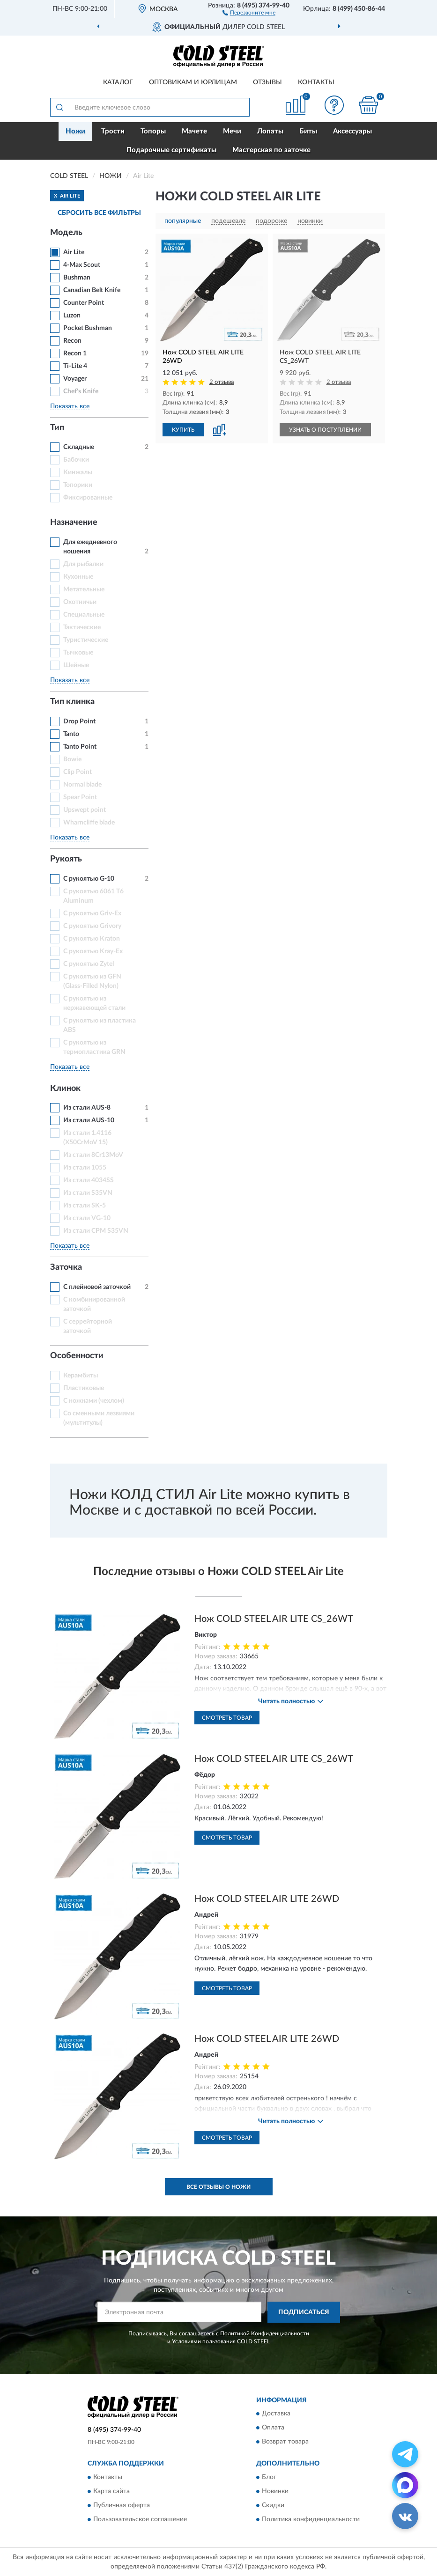  What do you see at coordinates (75, 353) in the screenshot?
I see `Recon 1` at bounding box center [75, 353].